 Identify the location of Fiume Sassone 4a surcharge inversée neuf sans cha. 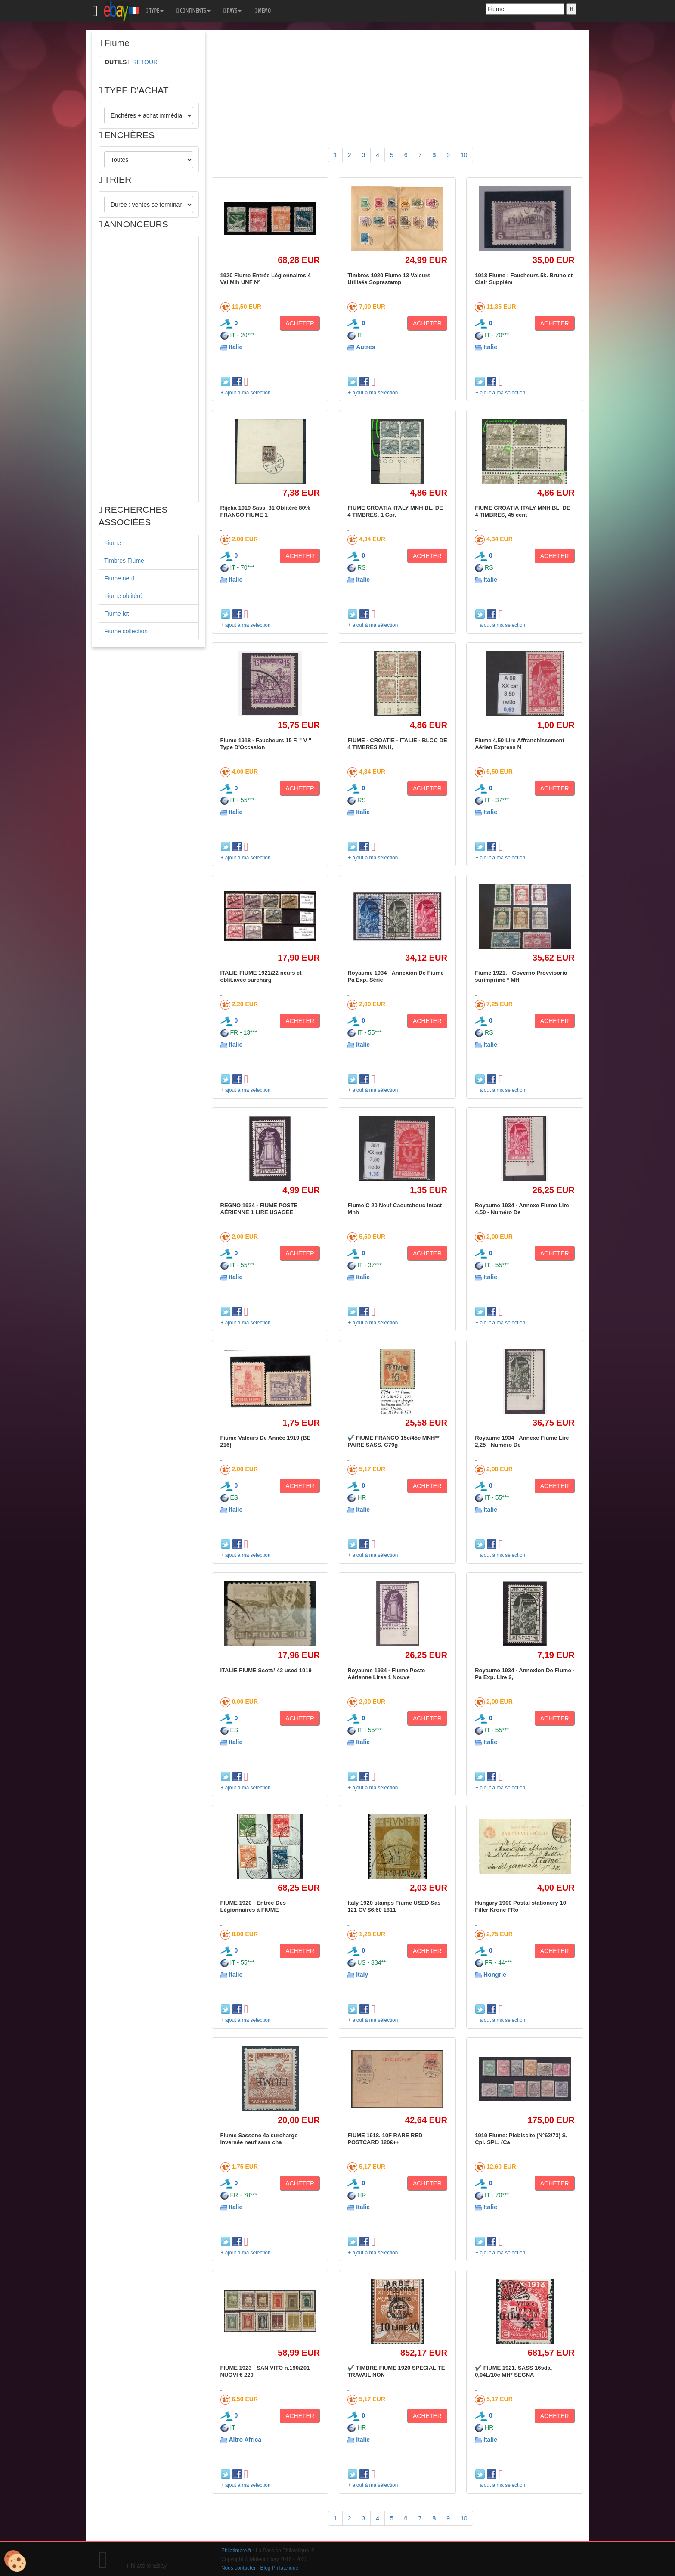
(259, 2138).